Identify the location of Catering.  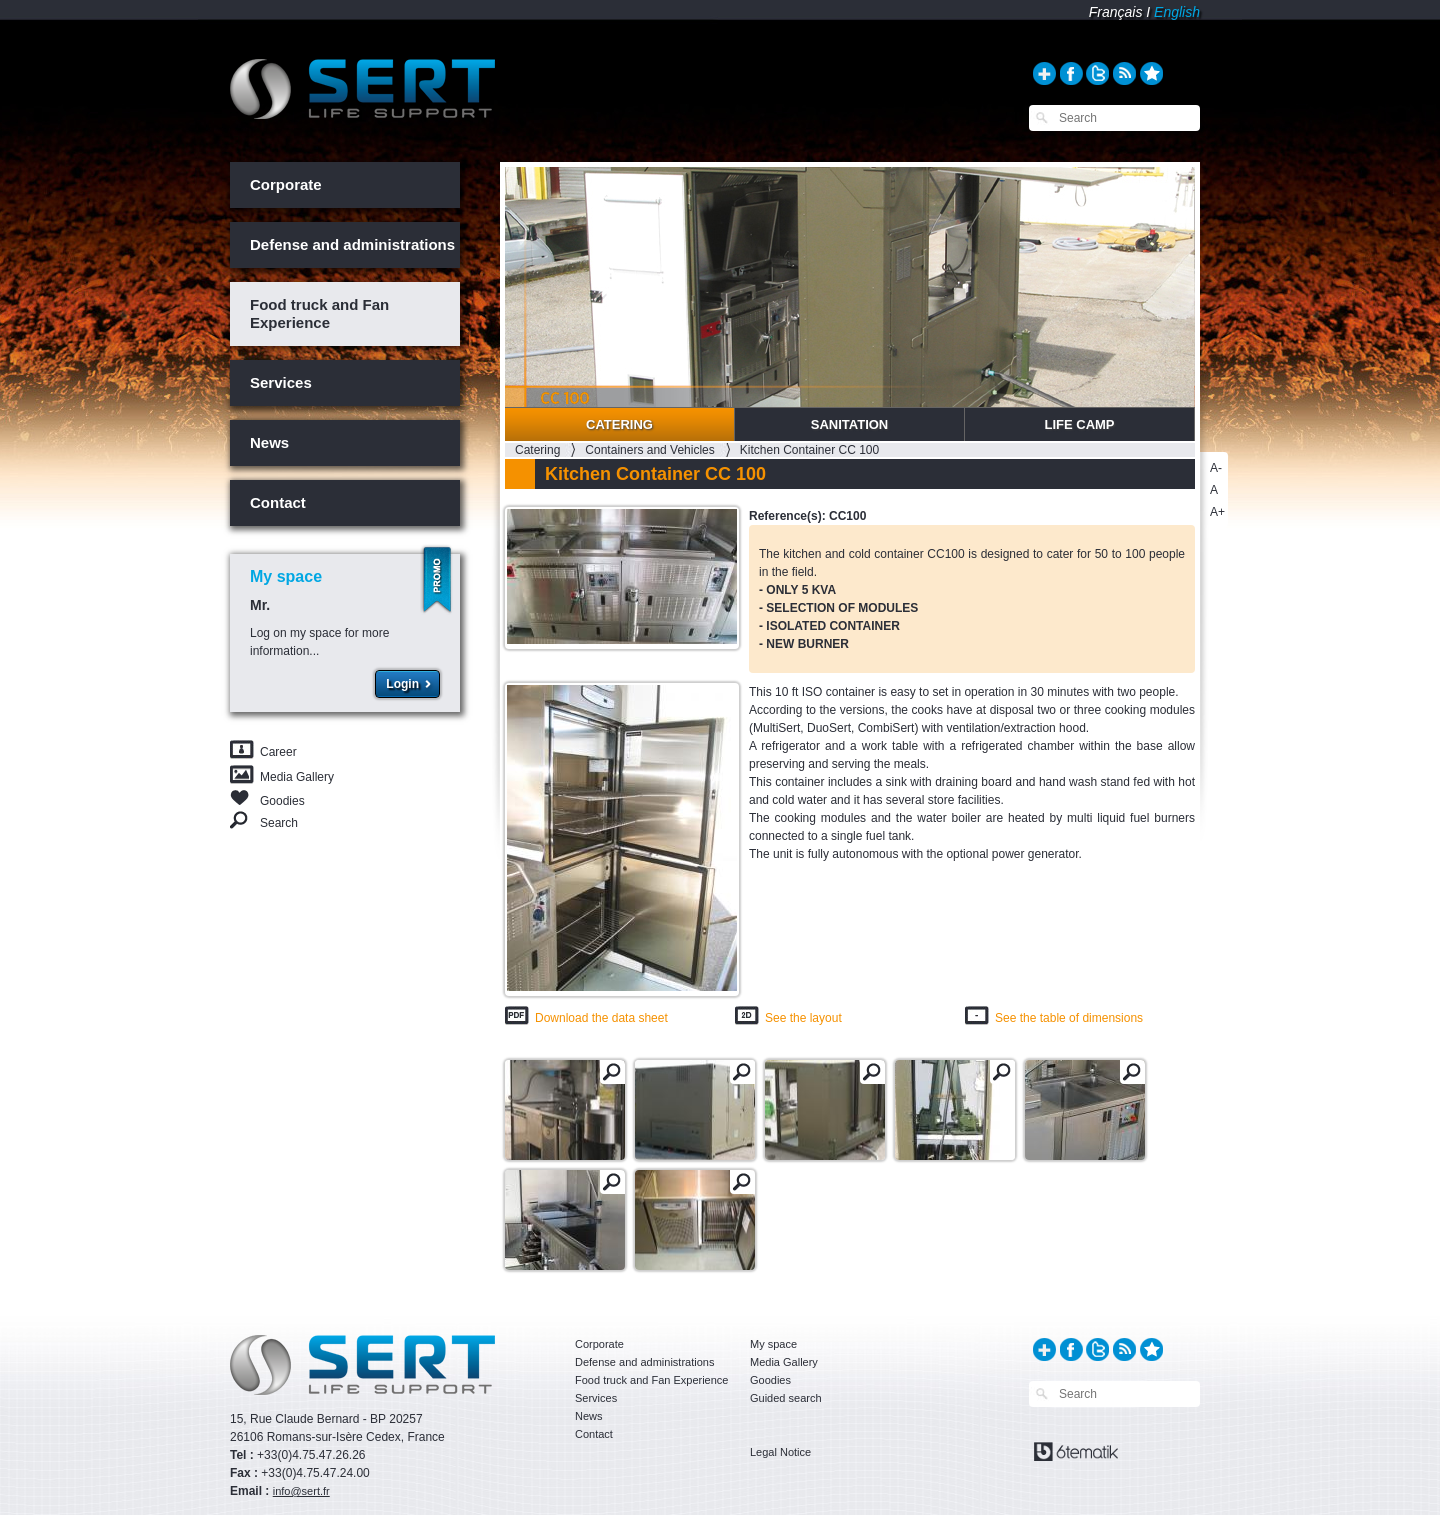
(619, 424).